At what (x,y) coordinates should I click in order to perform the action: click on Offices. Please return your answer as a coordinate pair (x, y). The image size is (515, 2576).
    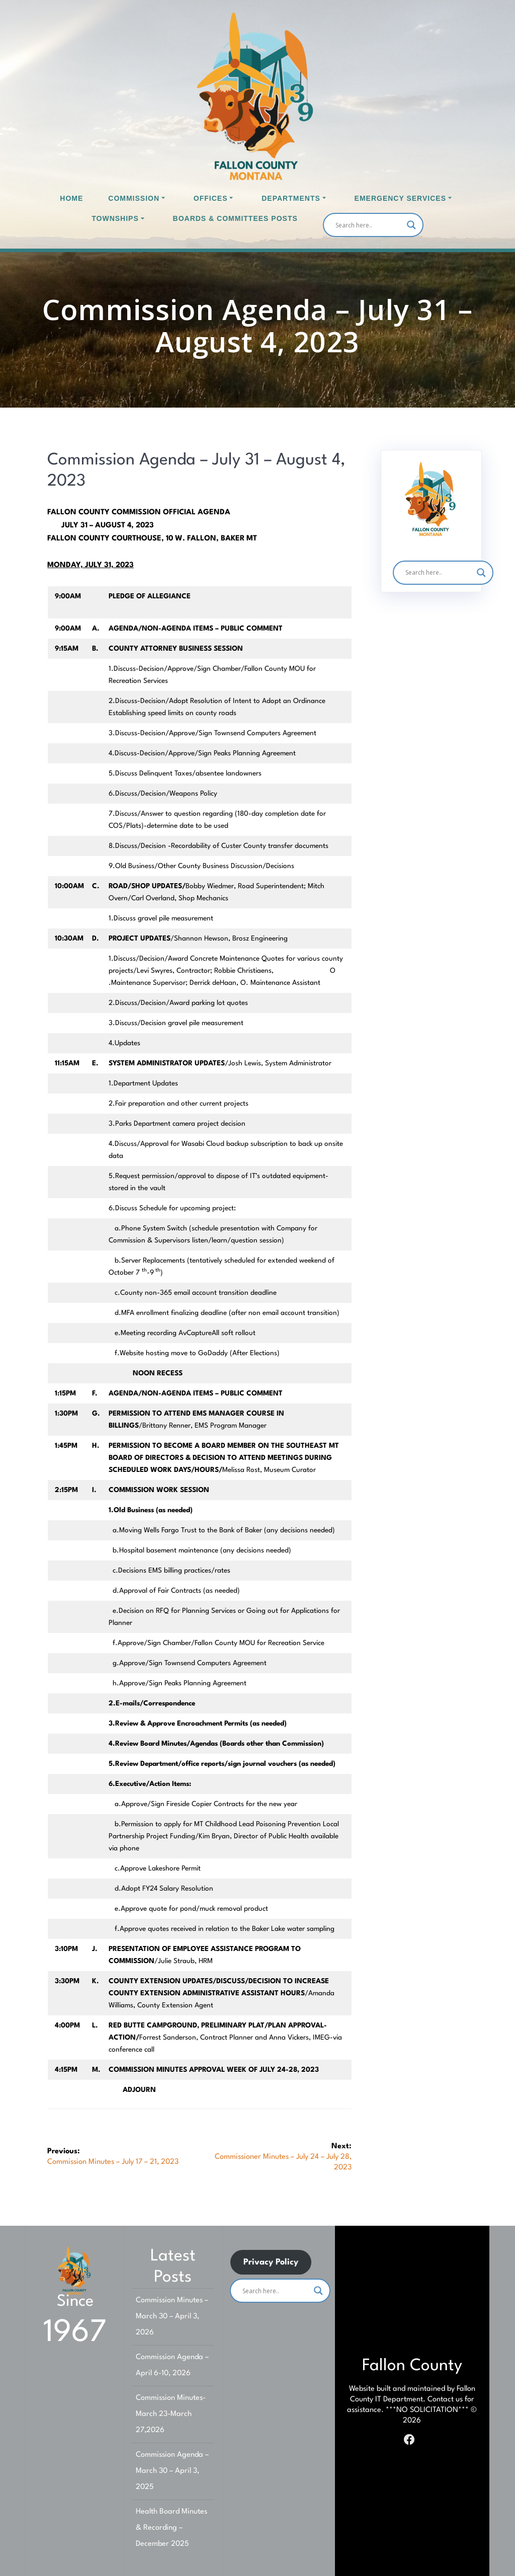
    Looking at the image, I should click on (211, 198).